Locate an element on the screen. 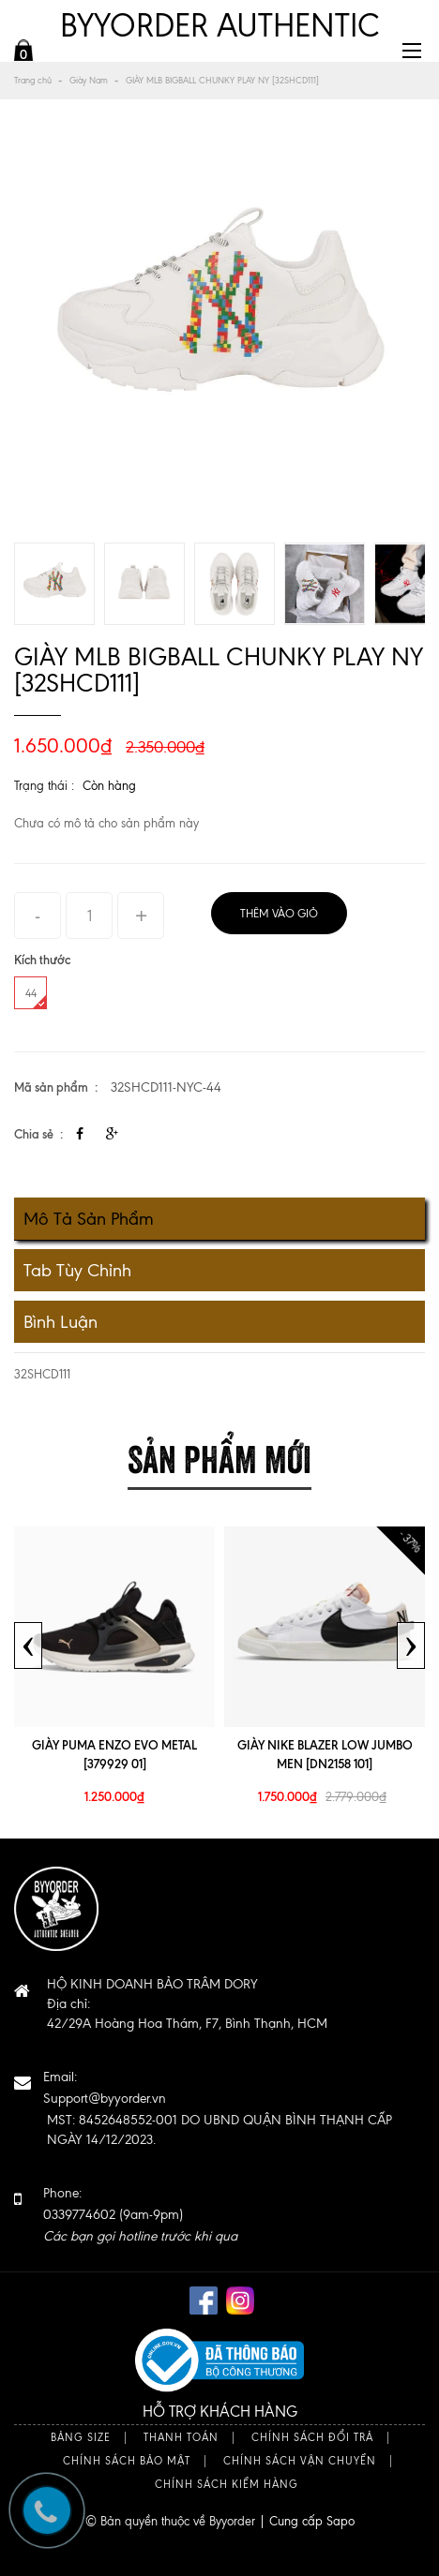  Giày Nam is located at coordinates (88, 80).